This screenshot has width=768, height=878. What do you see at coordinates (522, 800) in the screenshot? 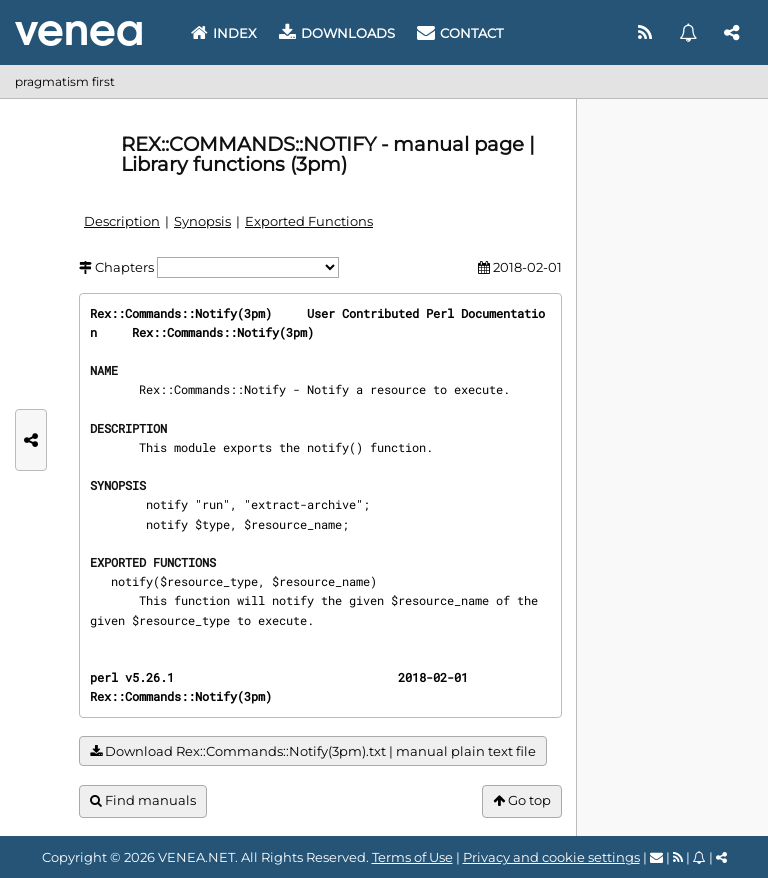
I see `Go top` at bounding box center [522, 800].